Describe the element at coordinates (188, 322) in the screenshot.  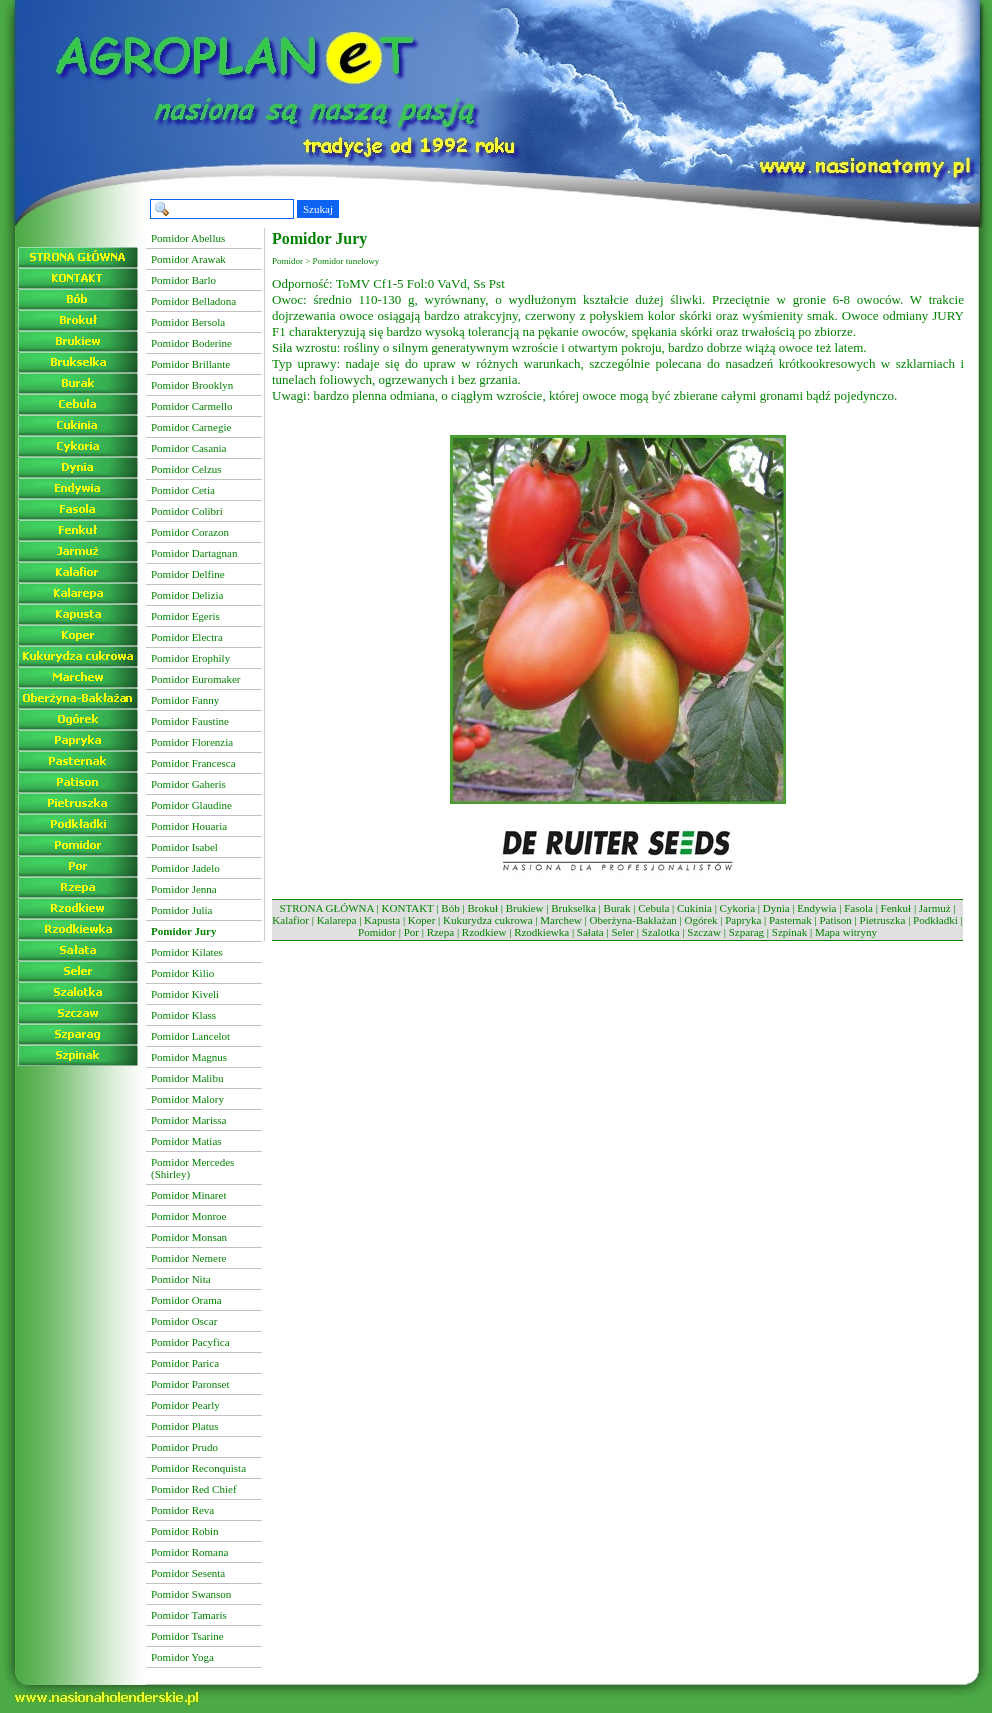
I see `Pomidor Bersola` at that location.